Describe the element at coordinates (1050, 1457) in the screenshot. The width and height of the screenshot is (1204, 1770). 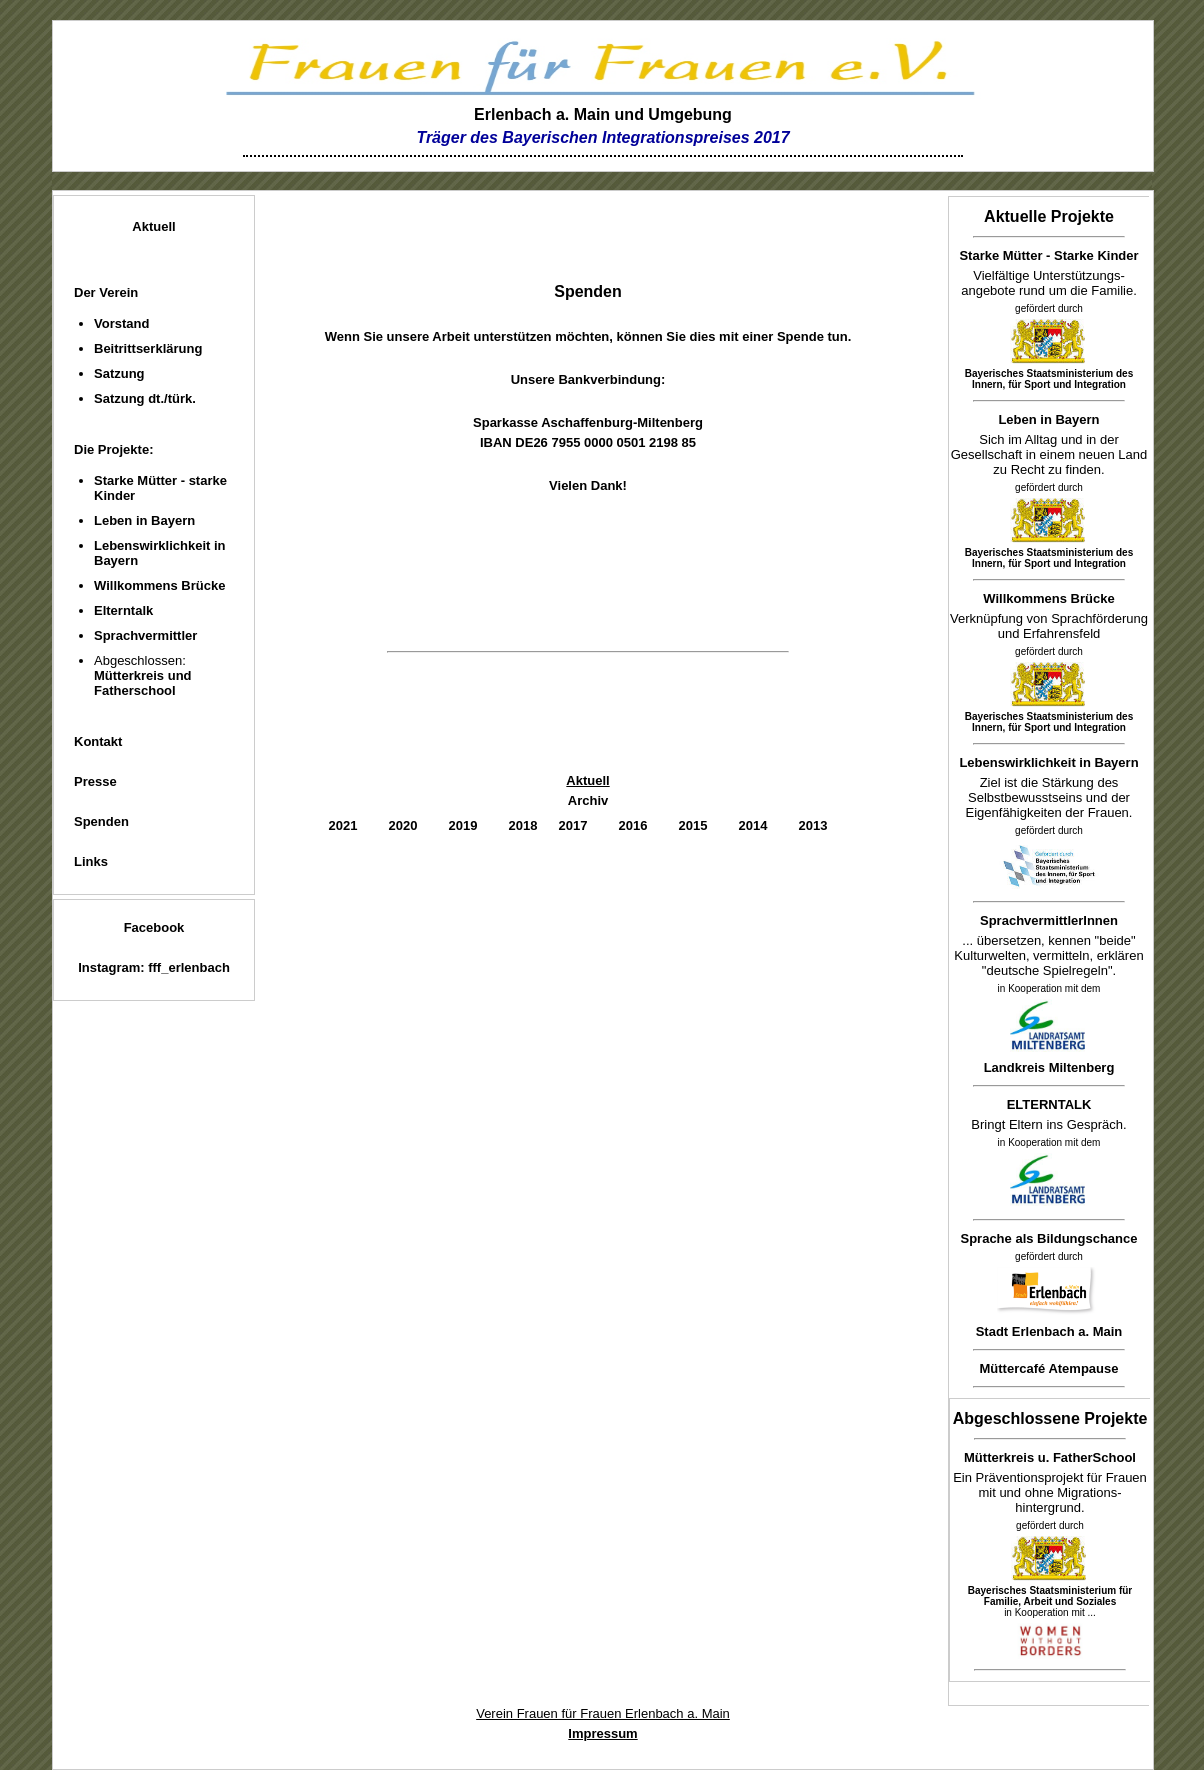
I see `Mütterkreis u. FatherSchool` at that location.